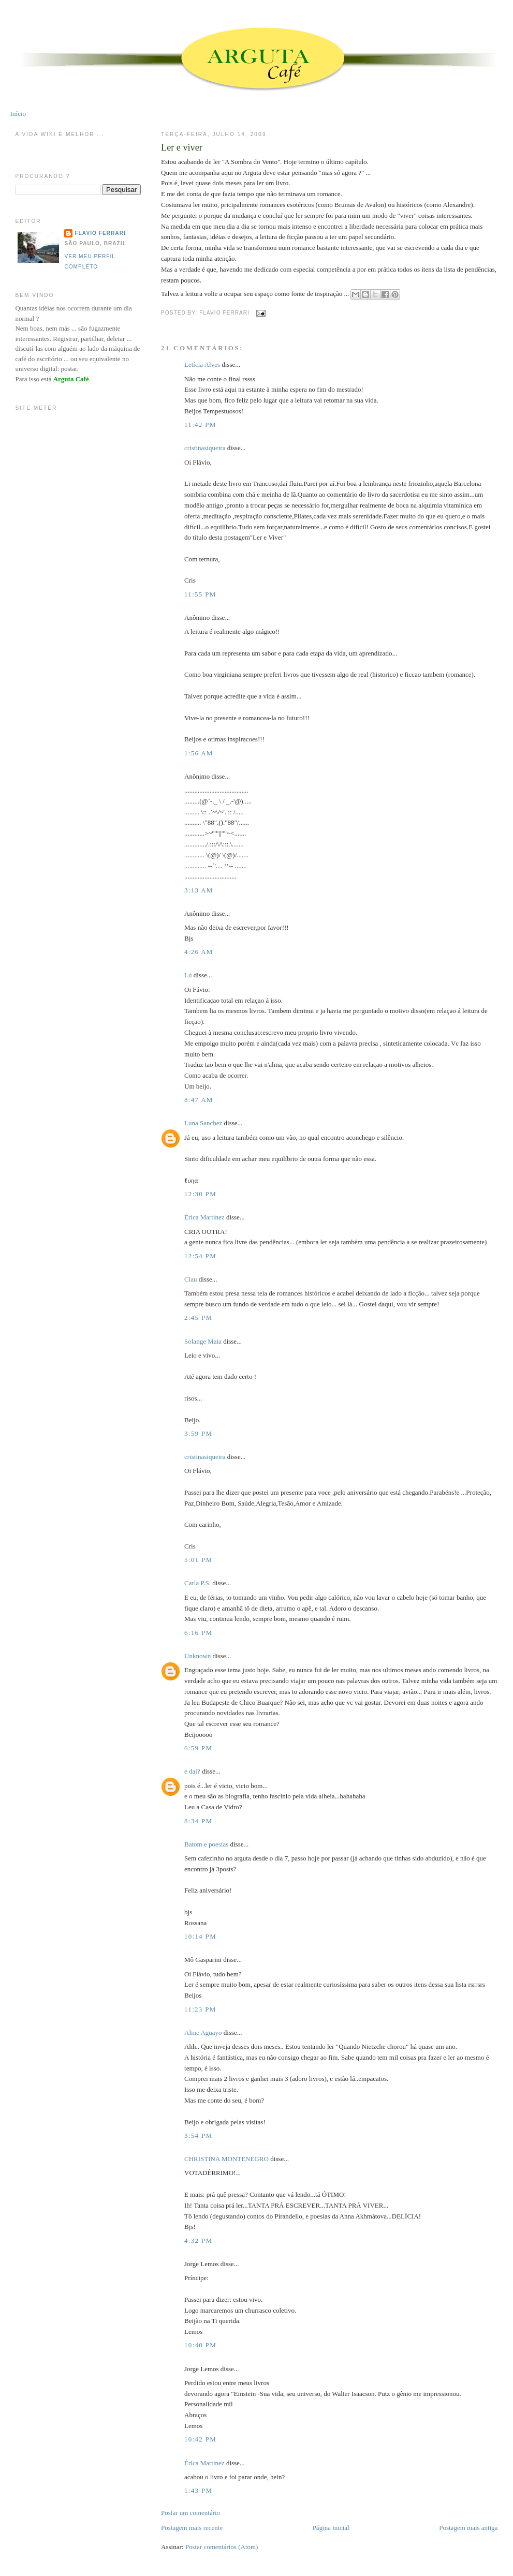 The height and width of the screenshot is (2576, 513). What do you see at coordinates (192, 1771) in the screenshot?
I see `e daí?` at bounding box center [192, 1771].